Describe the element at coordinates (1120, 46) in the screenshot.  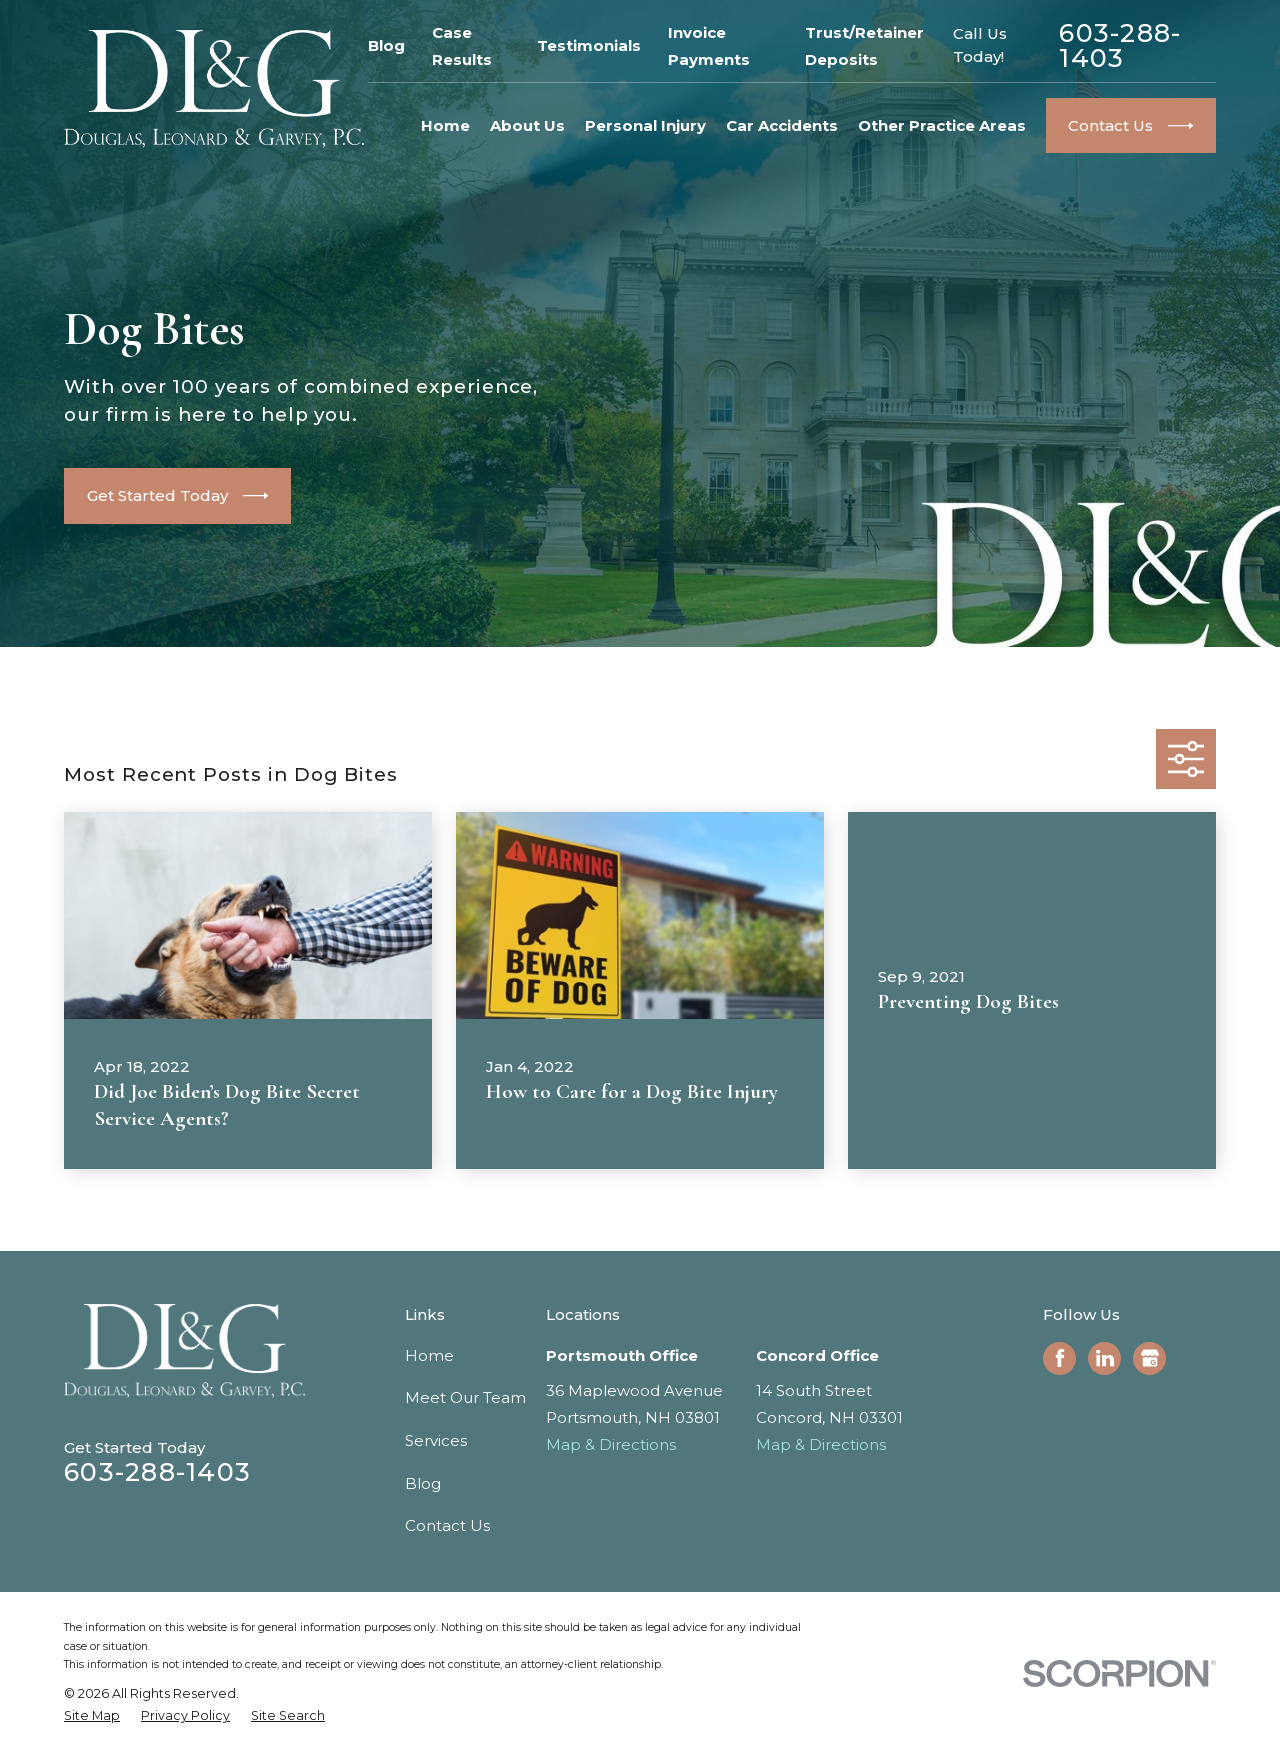
I see `603-288-1403` at that location.